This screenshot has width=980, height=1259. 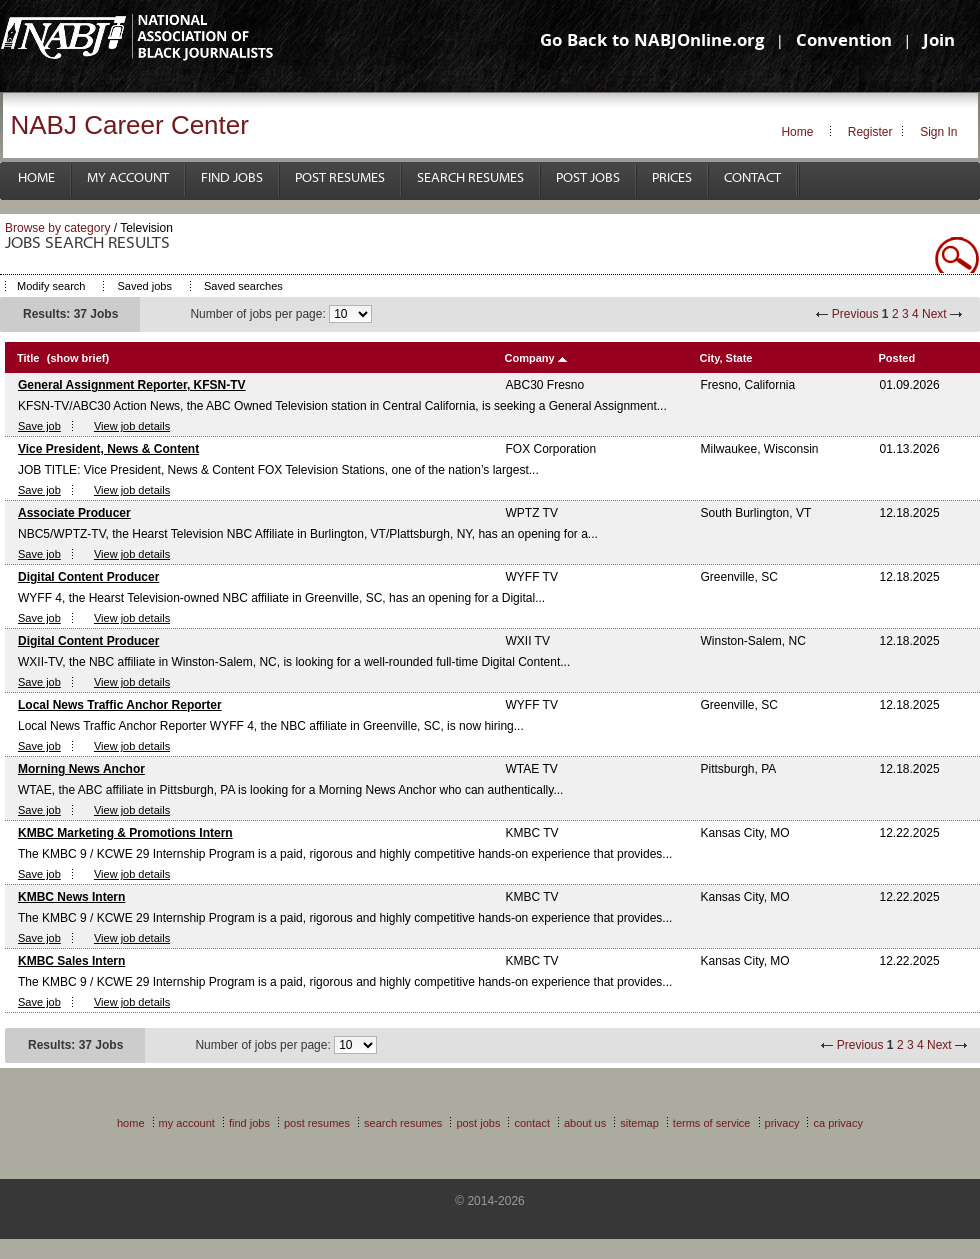 I want to click on Privacy, so click(x=782, y=1123).